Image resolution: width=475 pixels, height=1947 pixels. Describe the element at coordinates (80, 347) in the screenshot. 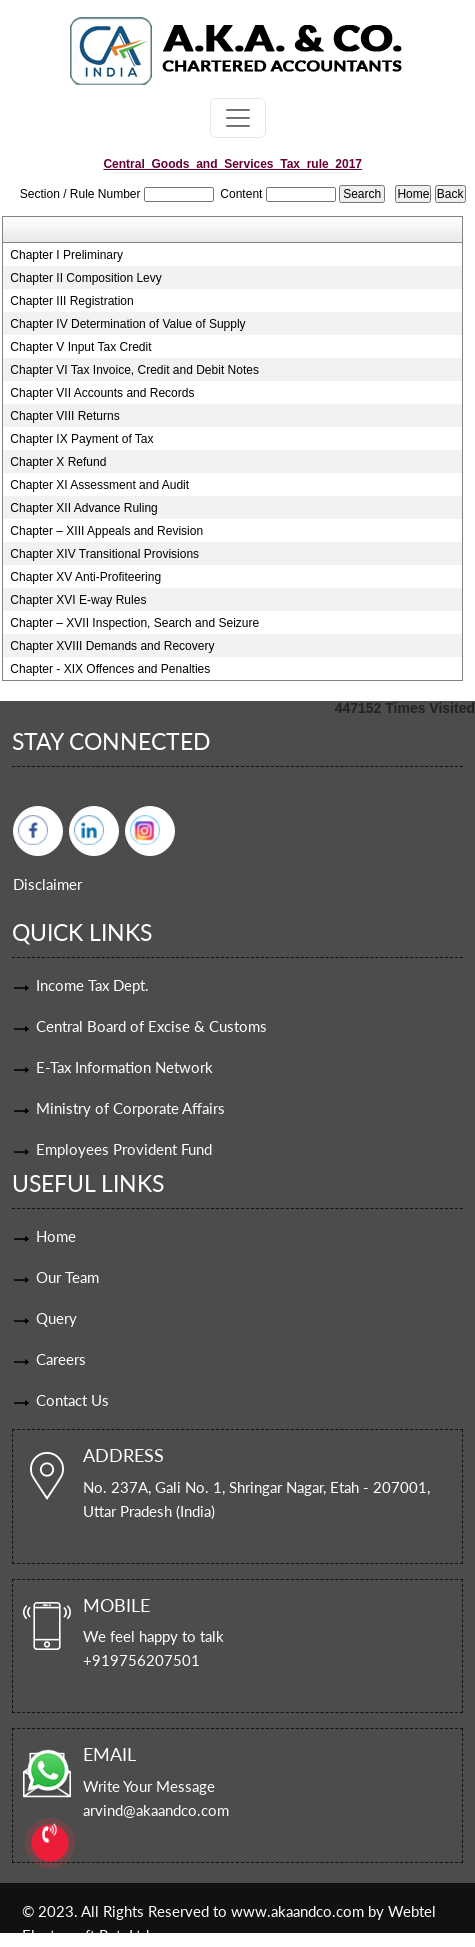

I see `Chapter V Input Tax Credit` at that location.